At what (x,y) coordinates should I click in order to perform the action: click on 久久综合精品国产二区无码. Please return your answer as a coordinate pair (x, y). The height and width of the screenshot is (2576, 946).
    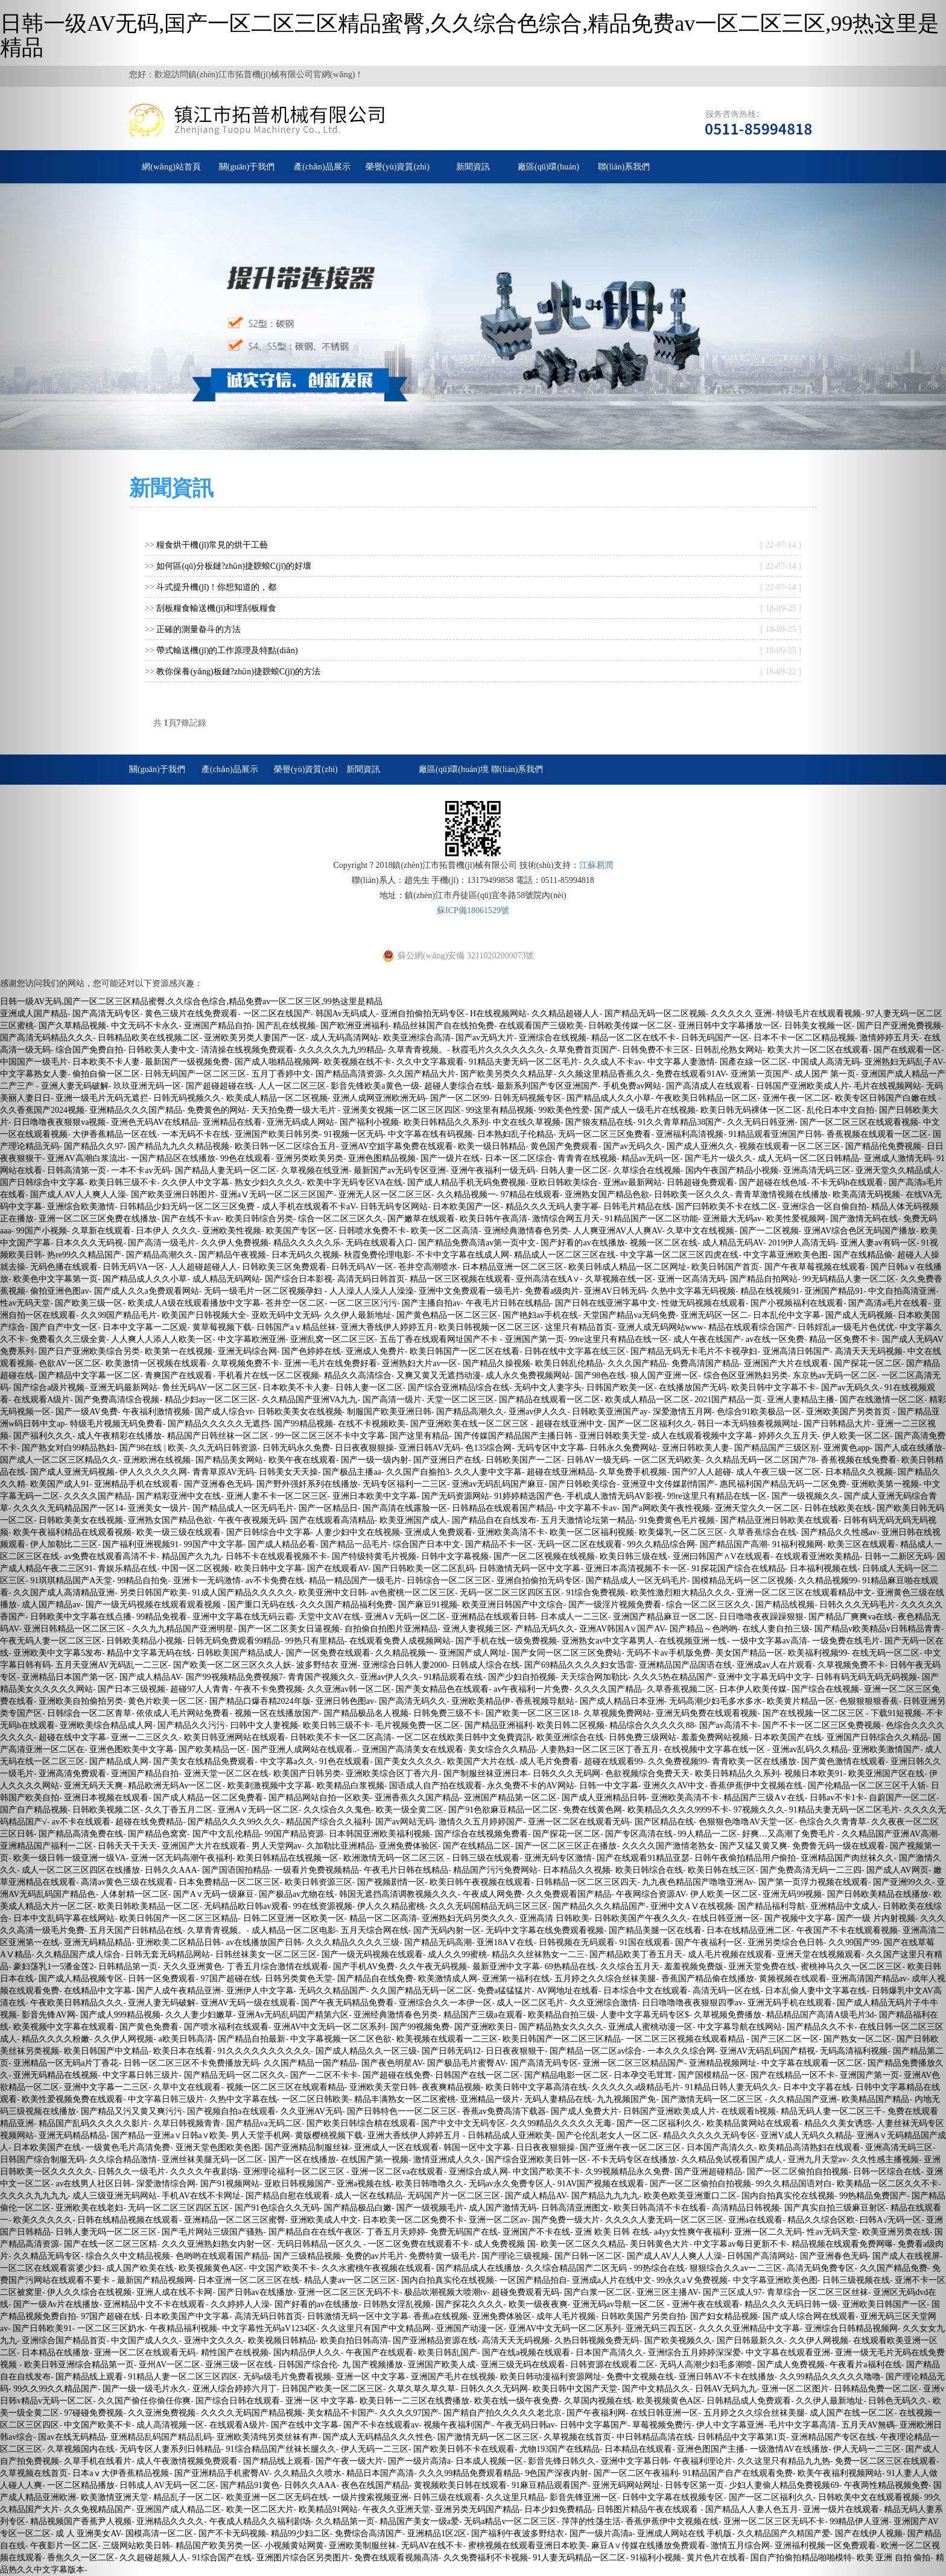
    Looking at the image, I should click on (577, 2268).